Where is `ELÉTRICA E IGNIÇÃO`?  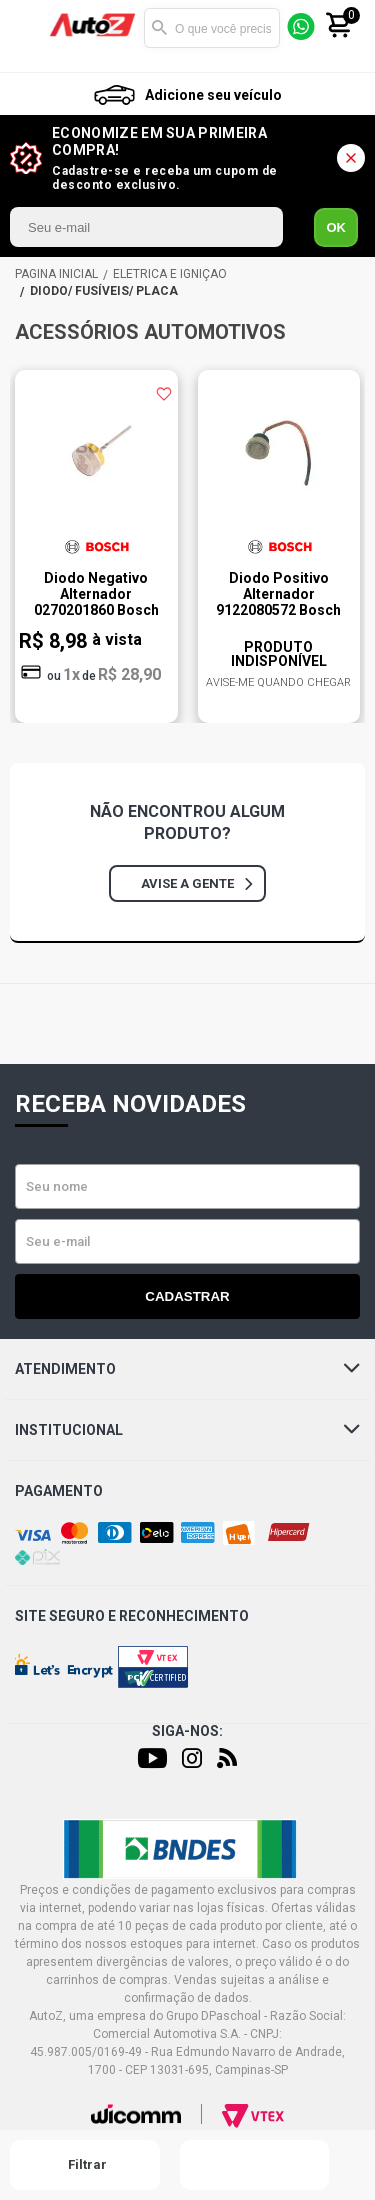
ELÉTRICA E IGNIÇÃO is located at coordinates (170, 274).